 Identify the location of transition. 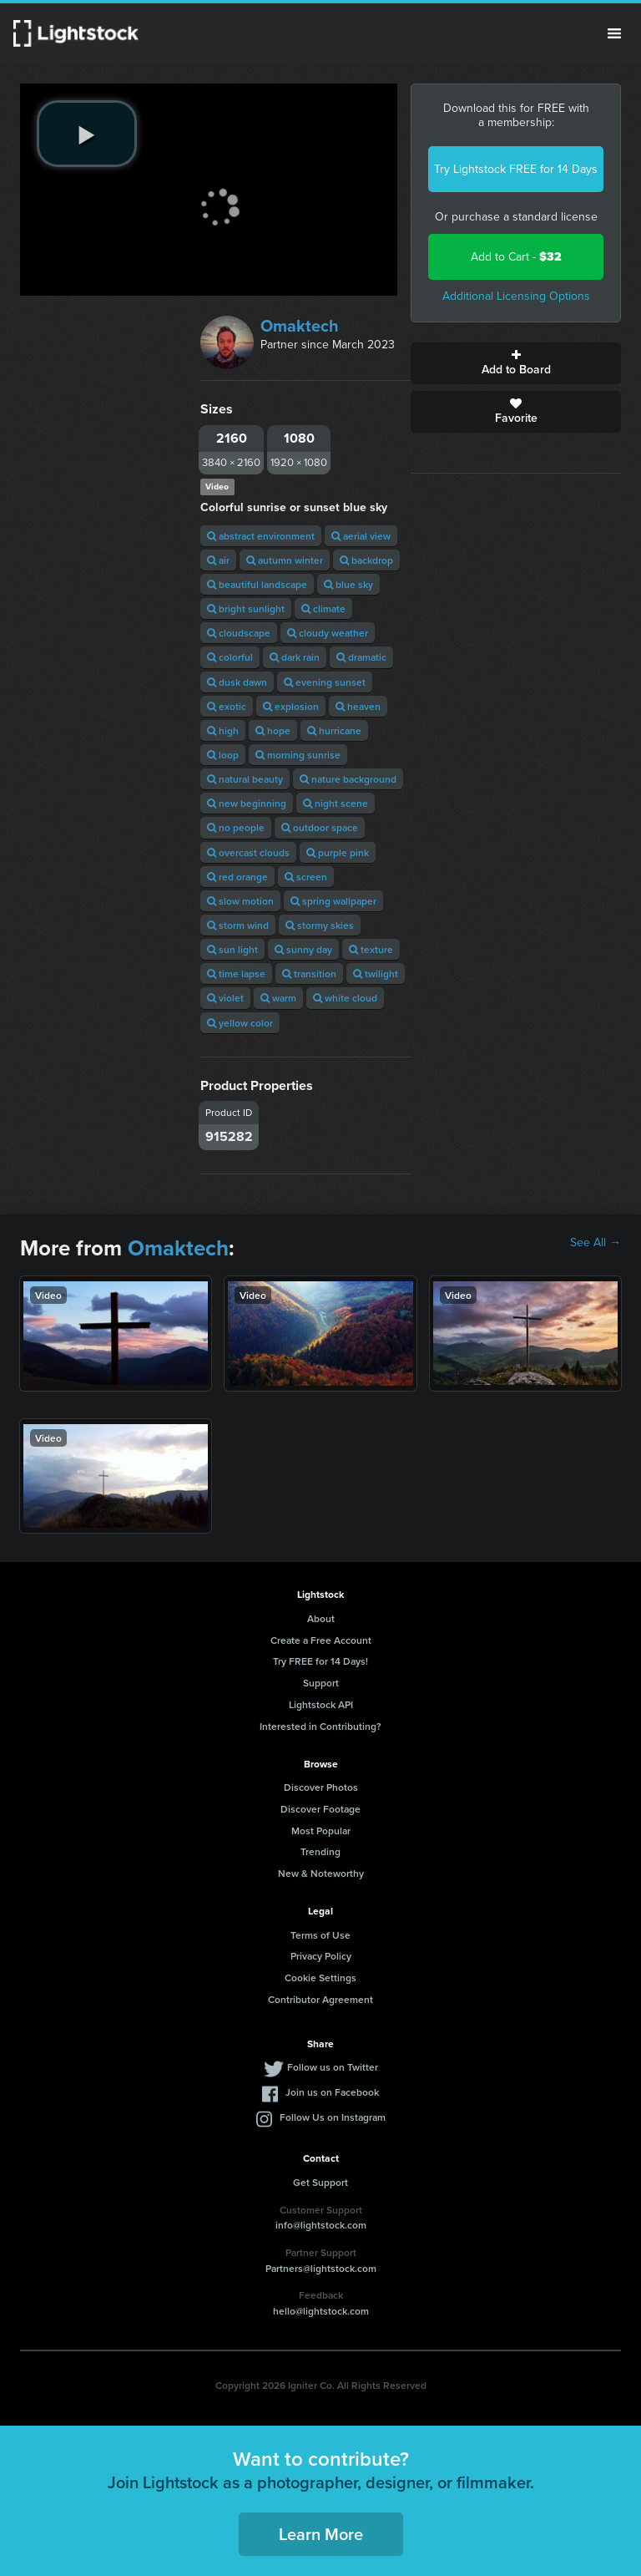
(309, 973).